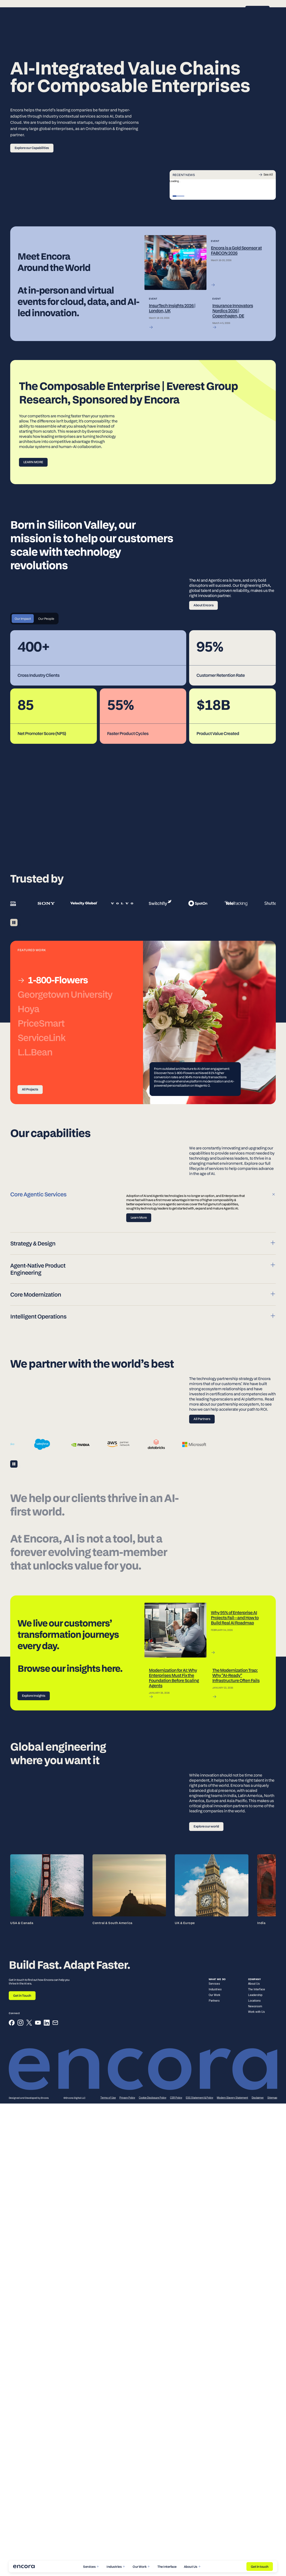  What do you see at coordinates (256, 2012) in the screenshot?
I see `Work with Us` at bounding box center [256, 2012].